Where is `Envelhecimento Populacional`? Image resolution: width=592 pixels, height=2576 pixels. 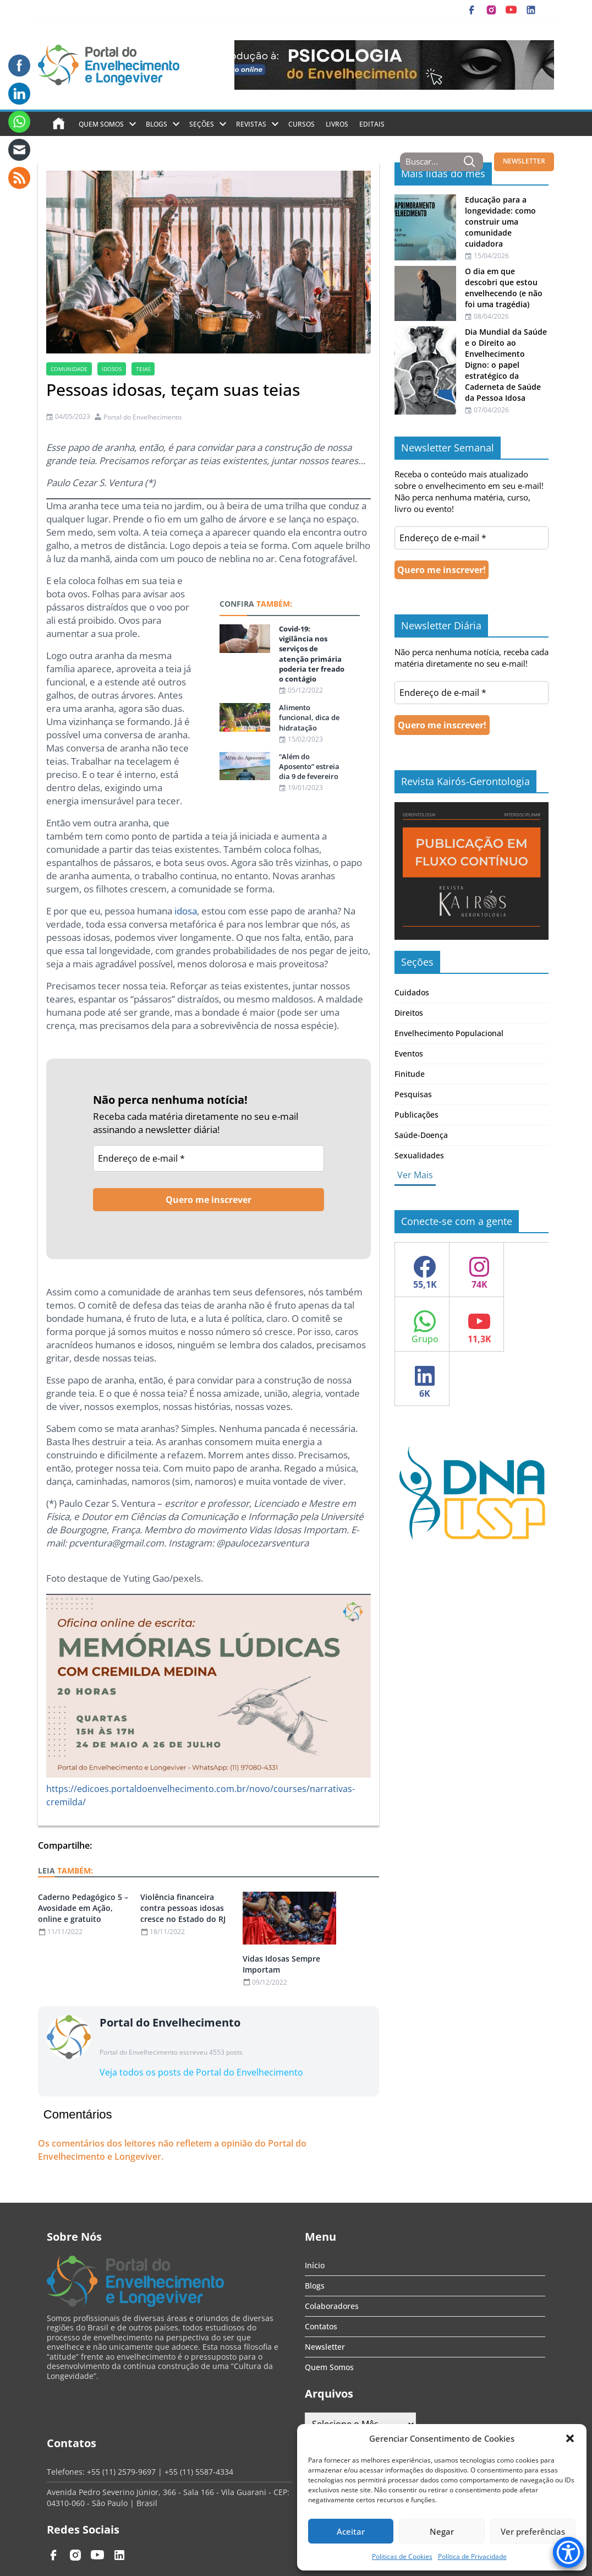 Envelhecimento Populacional is located at coordinates (448, 1033).